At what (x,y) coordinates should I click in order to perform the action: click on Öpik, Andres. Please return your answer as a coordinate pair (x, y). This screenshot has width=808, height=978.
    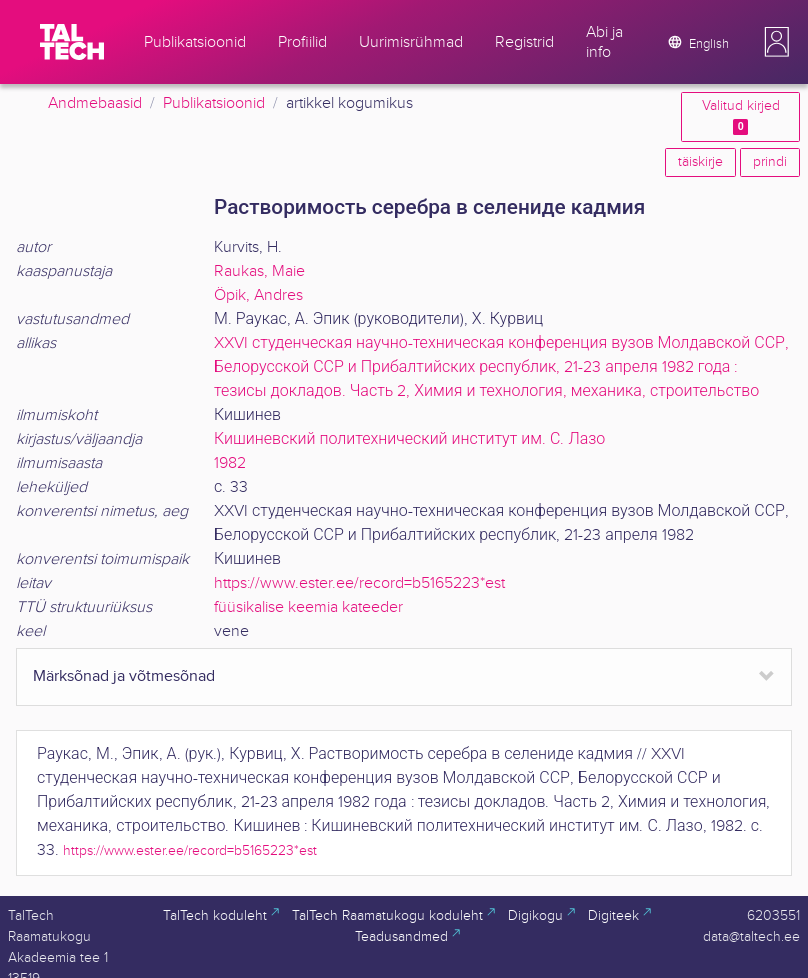
    Looking at the image, I should click on (258, 295).